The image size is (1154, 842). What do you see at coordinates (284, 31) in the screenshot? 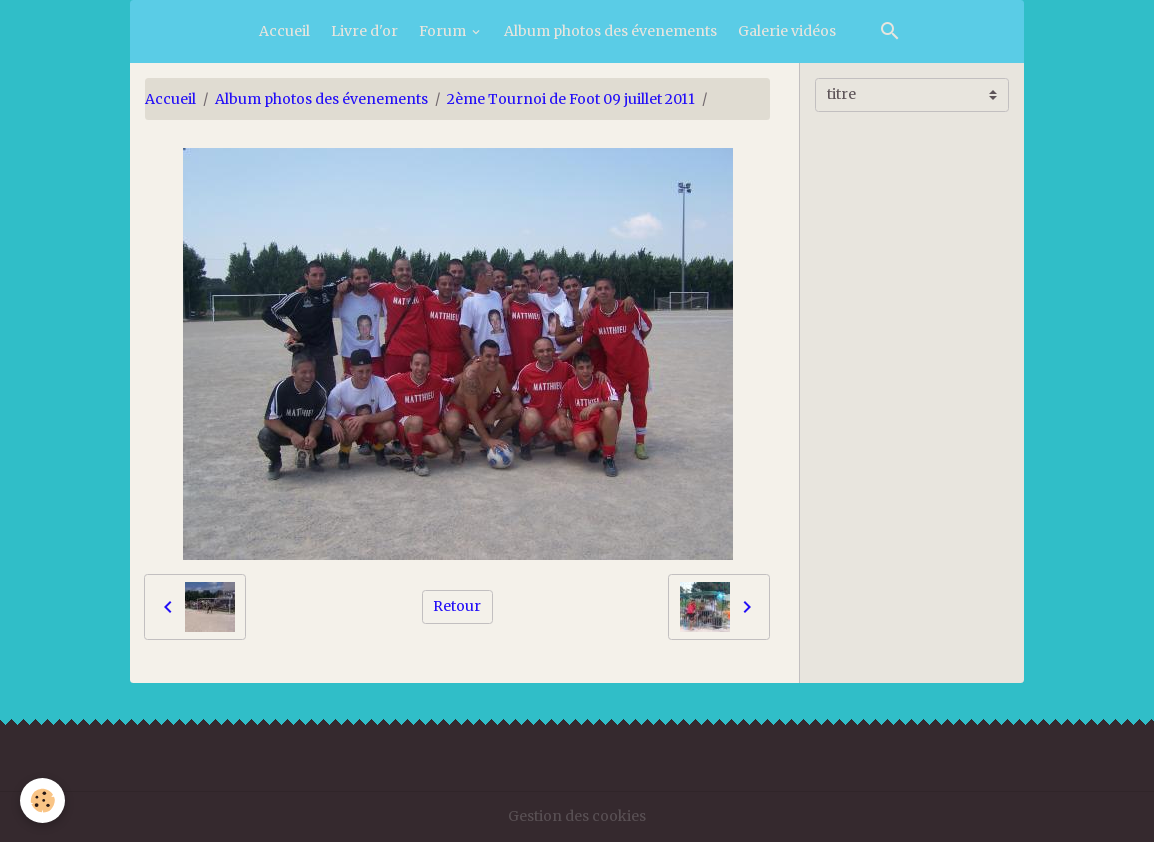
I see `Accueil` at bounding box center [284, 31].